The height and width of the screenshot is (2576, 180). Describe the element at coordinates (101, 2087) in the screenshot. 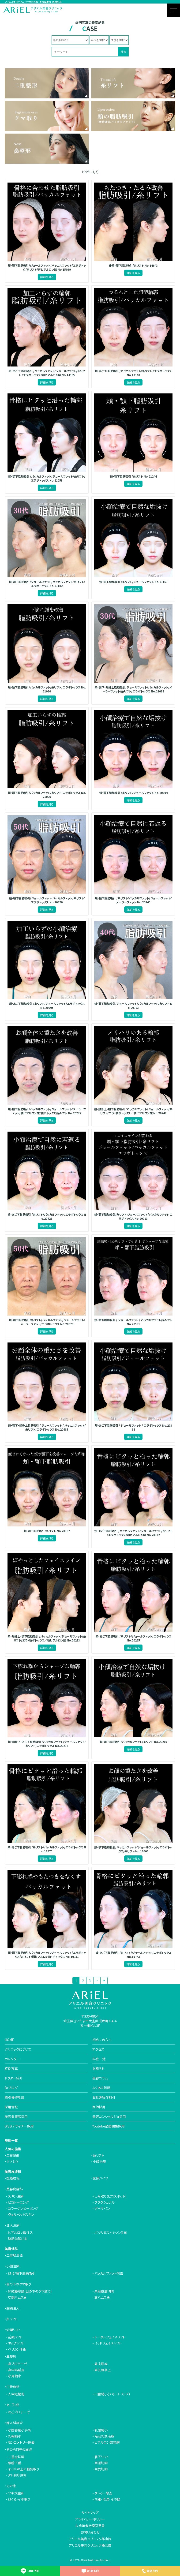

I see `よくある質問` at that location.